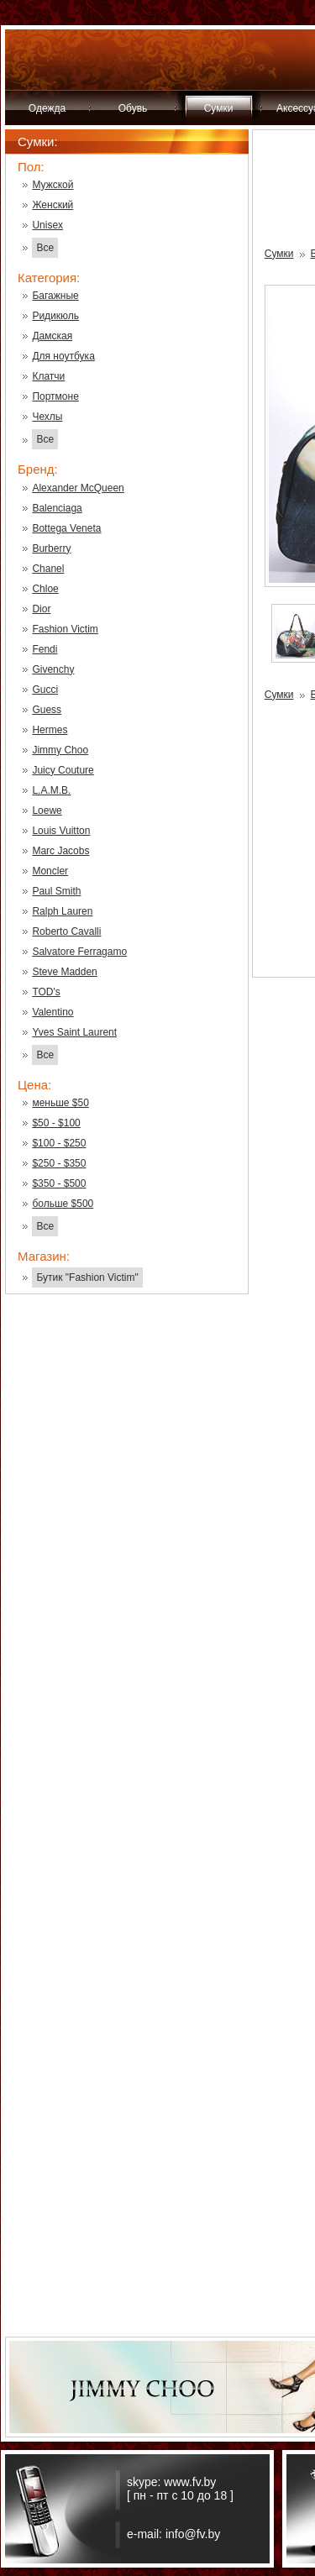 The width and height of the screenshot is (315, 2576). What do you see at coordinates (47, 416) in the screenshot?
I see `Чехлы` at bounding box center [47, 416].